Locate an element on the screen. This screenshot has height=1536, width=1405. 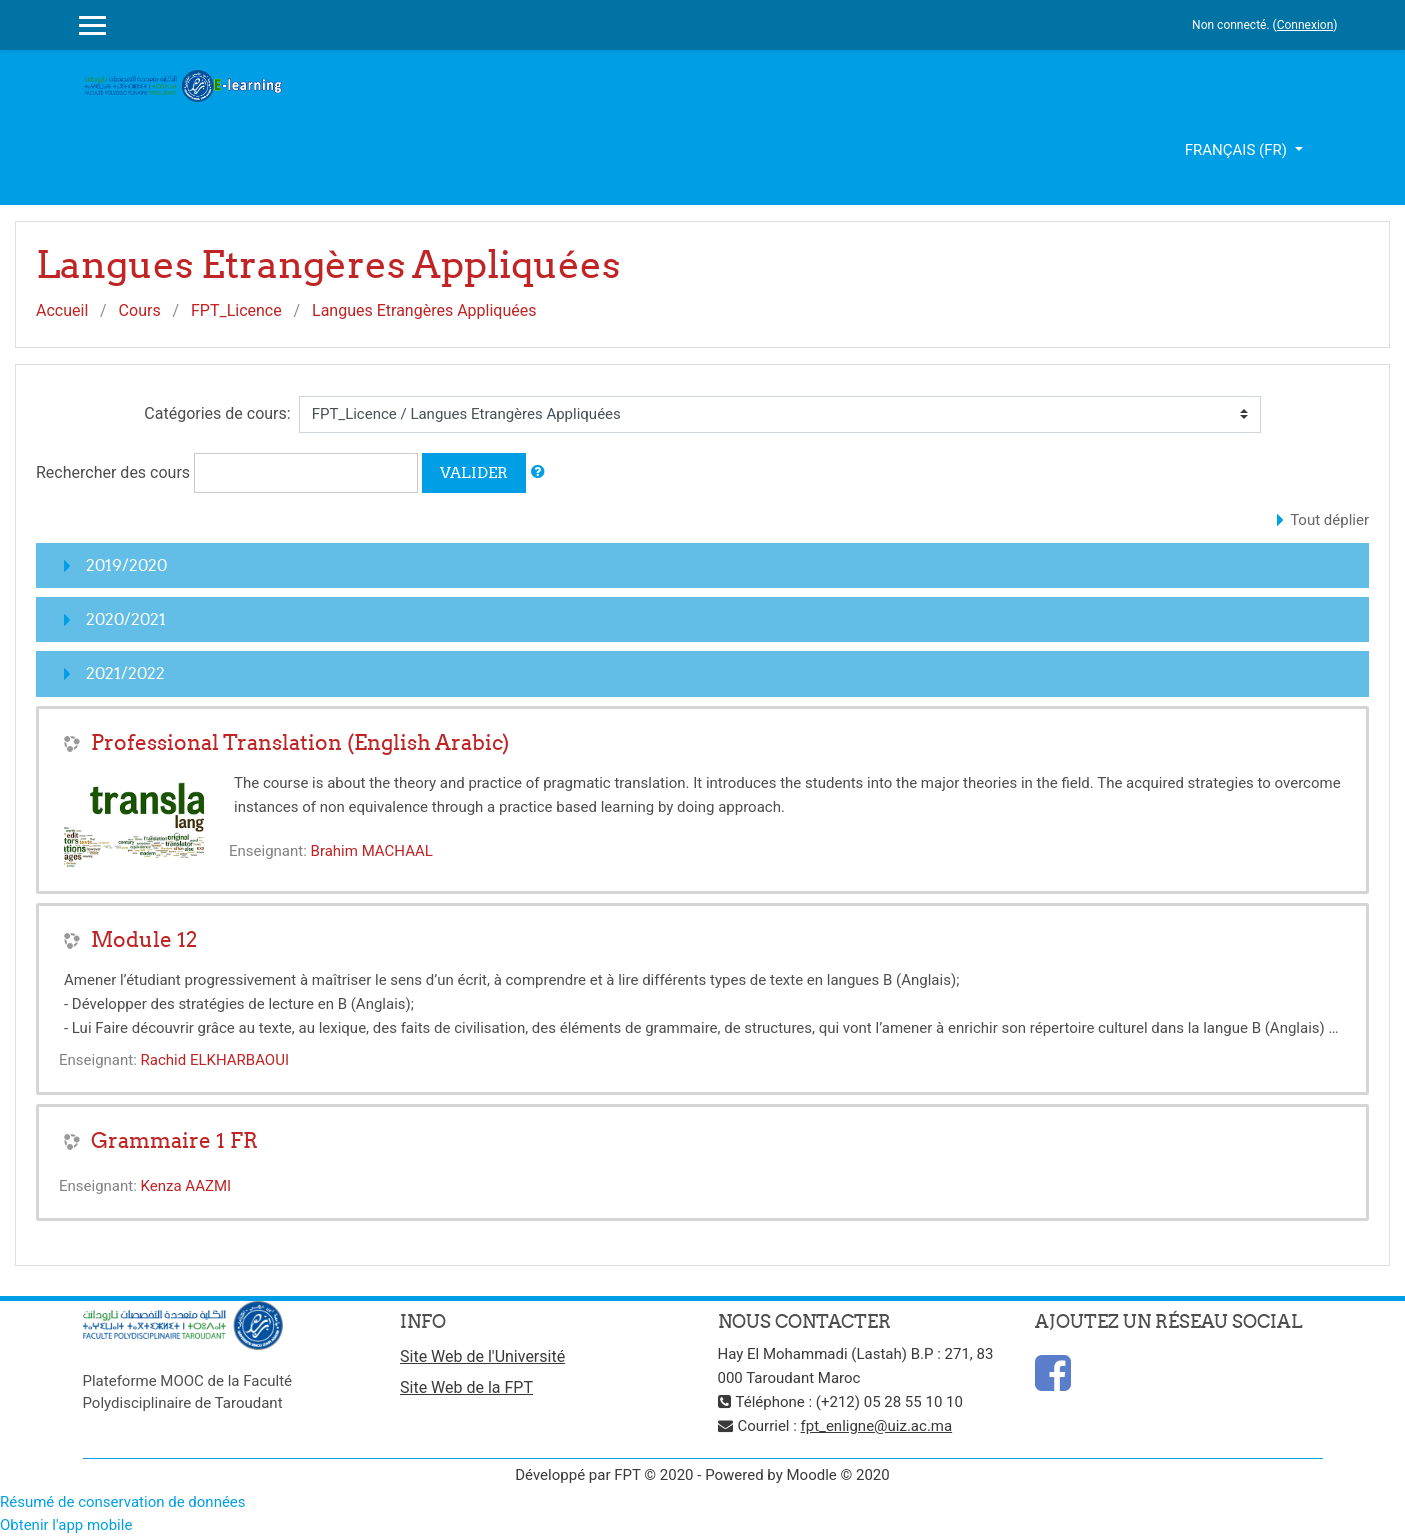
2019/2020 is located at coordinates (126, 565).